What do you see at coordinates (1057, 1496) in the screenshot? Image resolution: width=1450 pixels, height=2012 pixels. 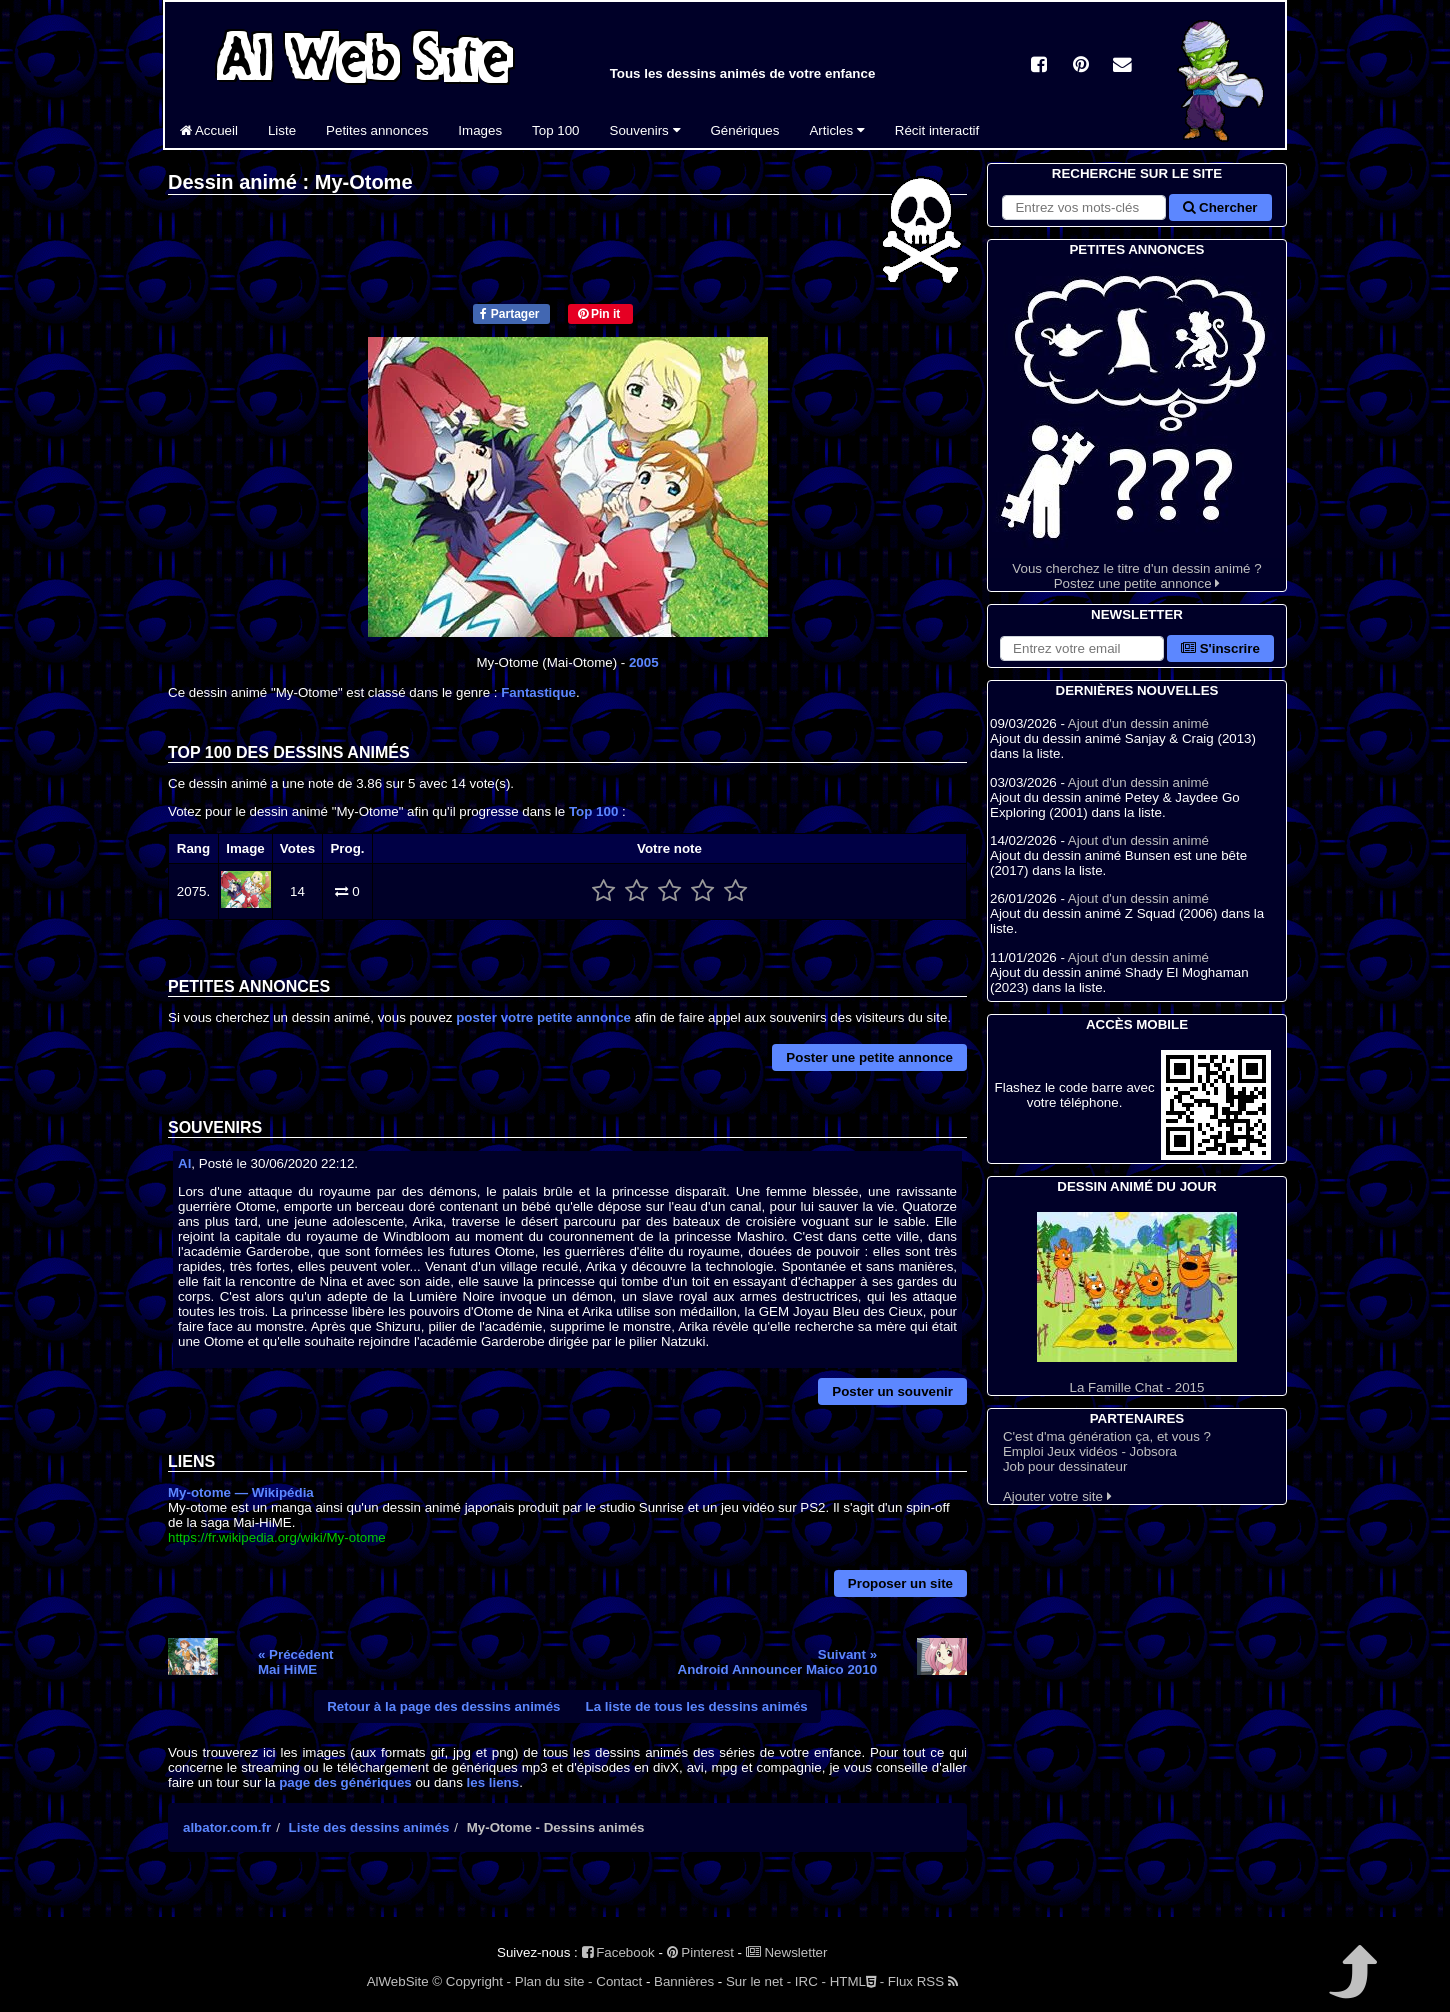 I see `Ajouter votre site` at bounding box center [1057, 1496].